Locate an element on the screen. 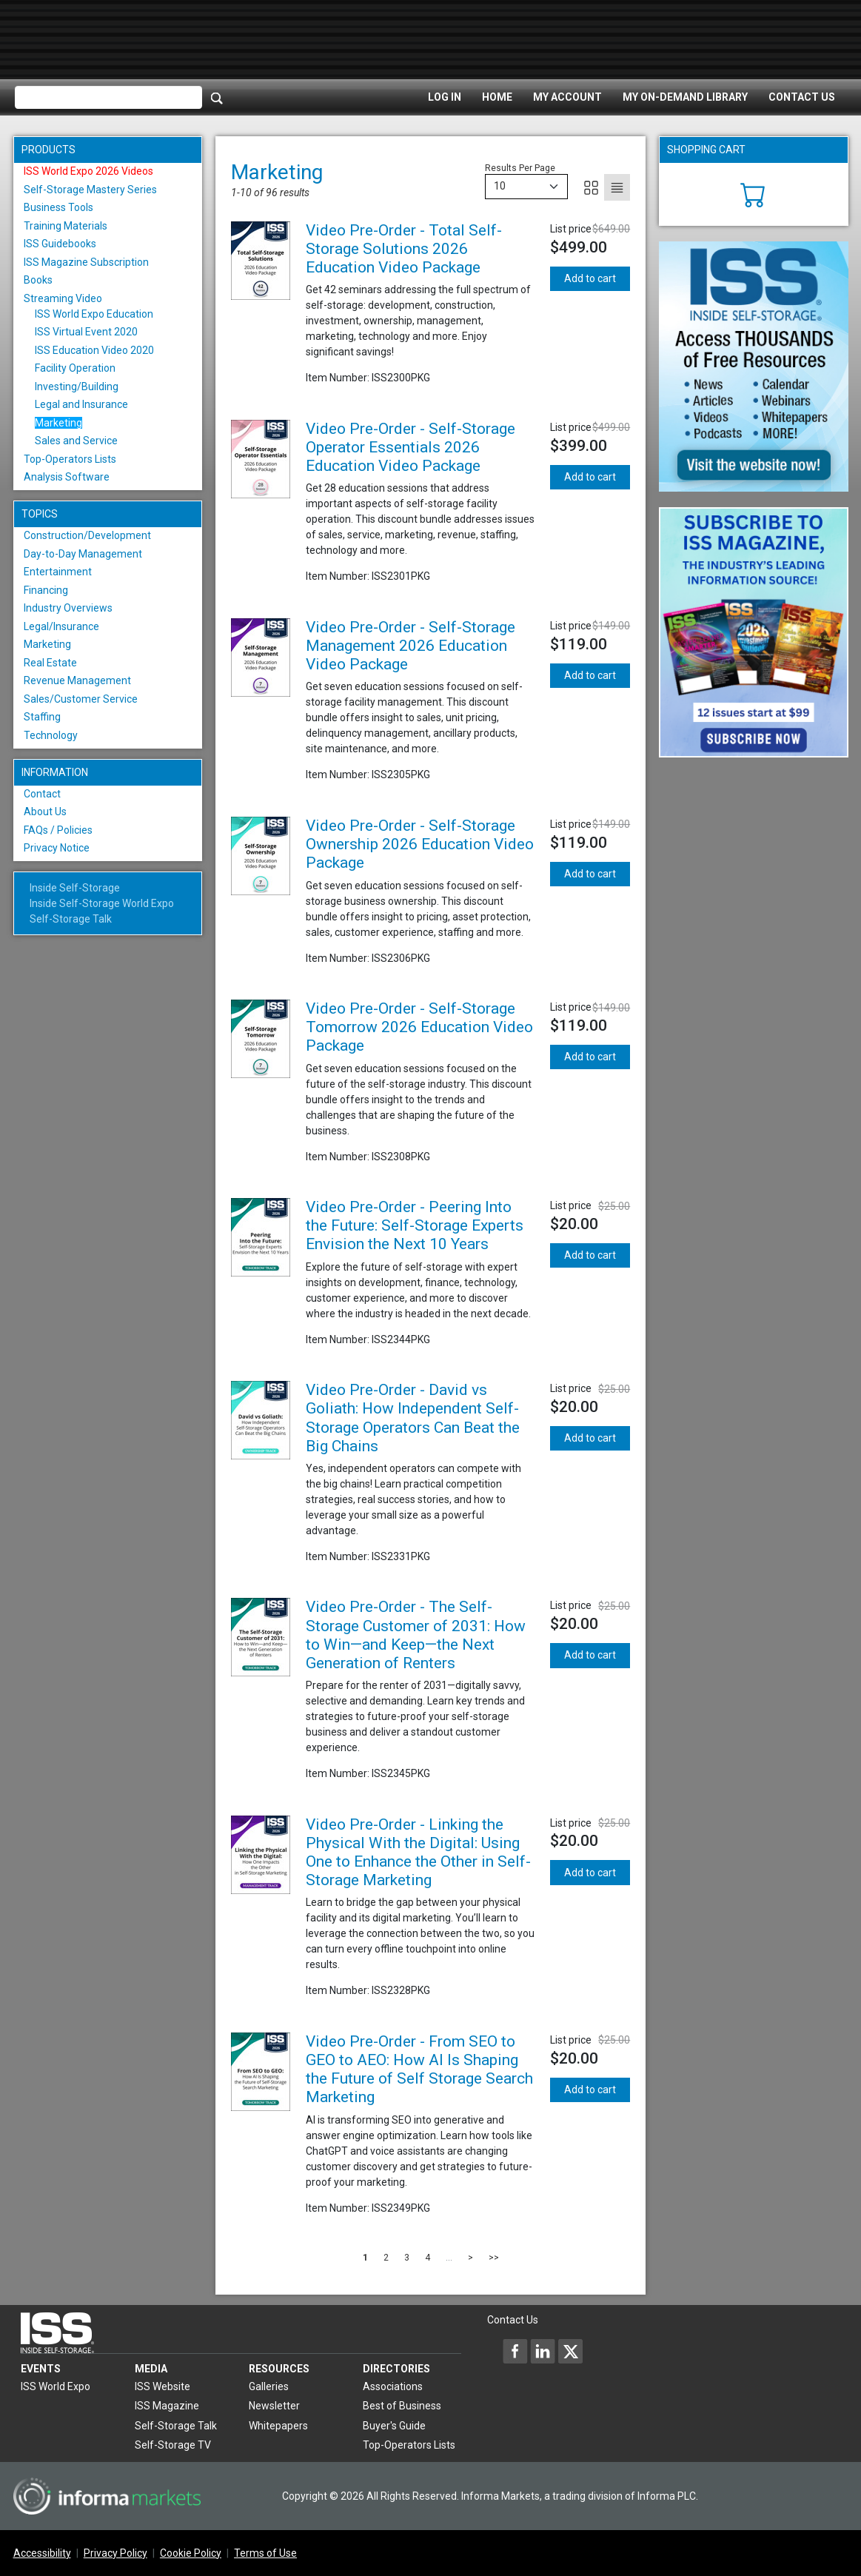  10 is located at coordinates (500, 186).